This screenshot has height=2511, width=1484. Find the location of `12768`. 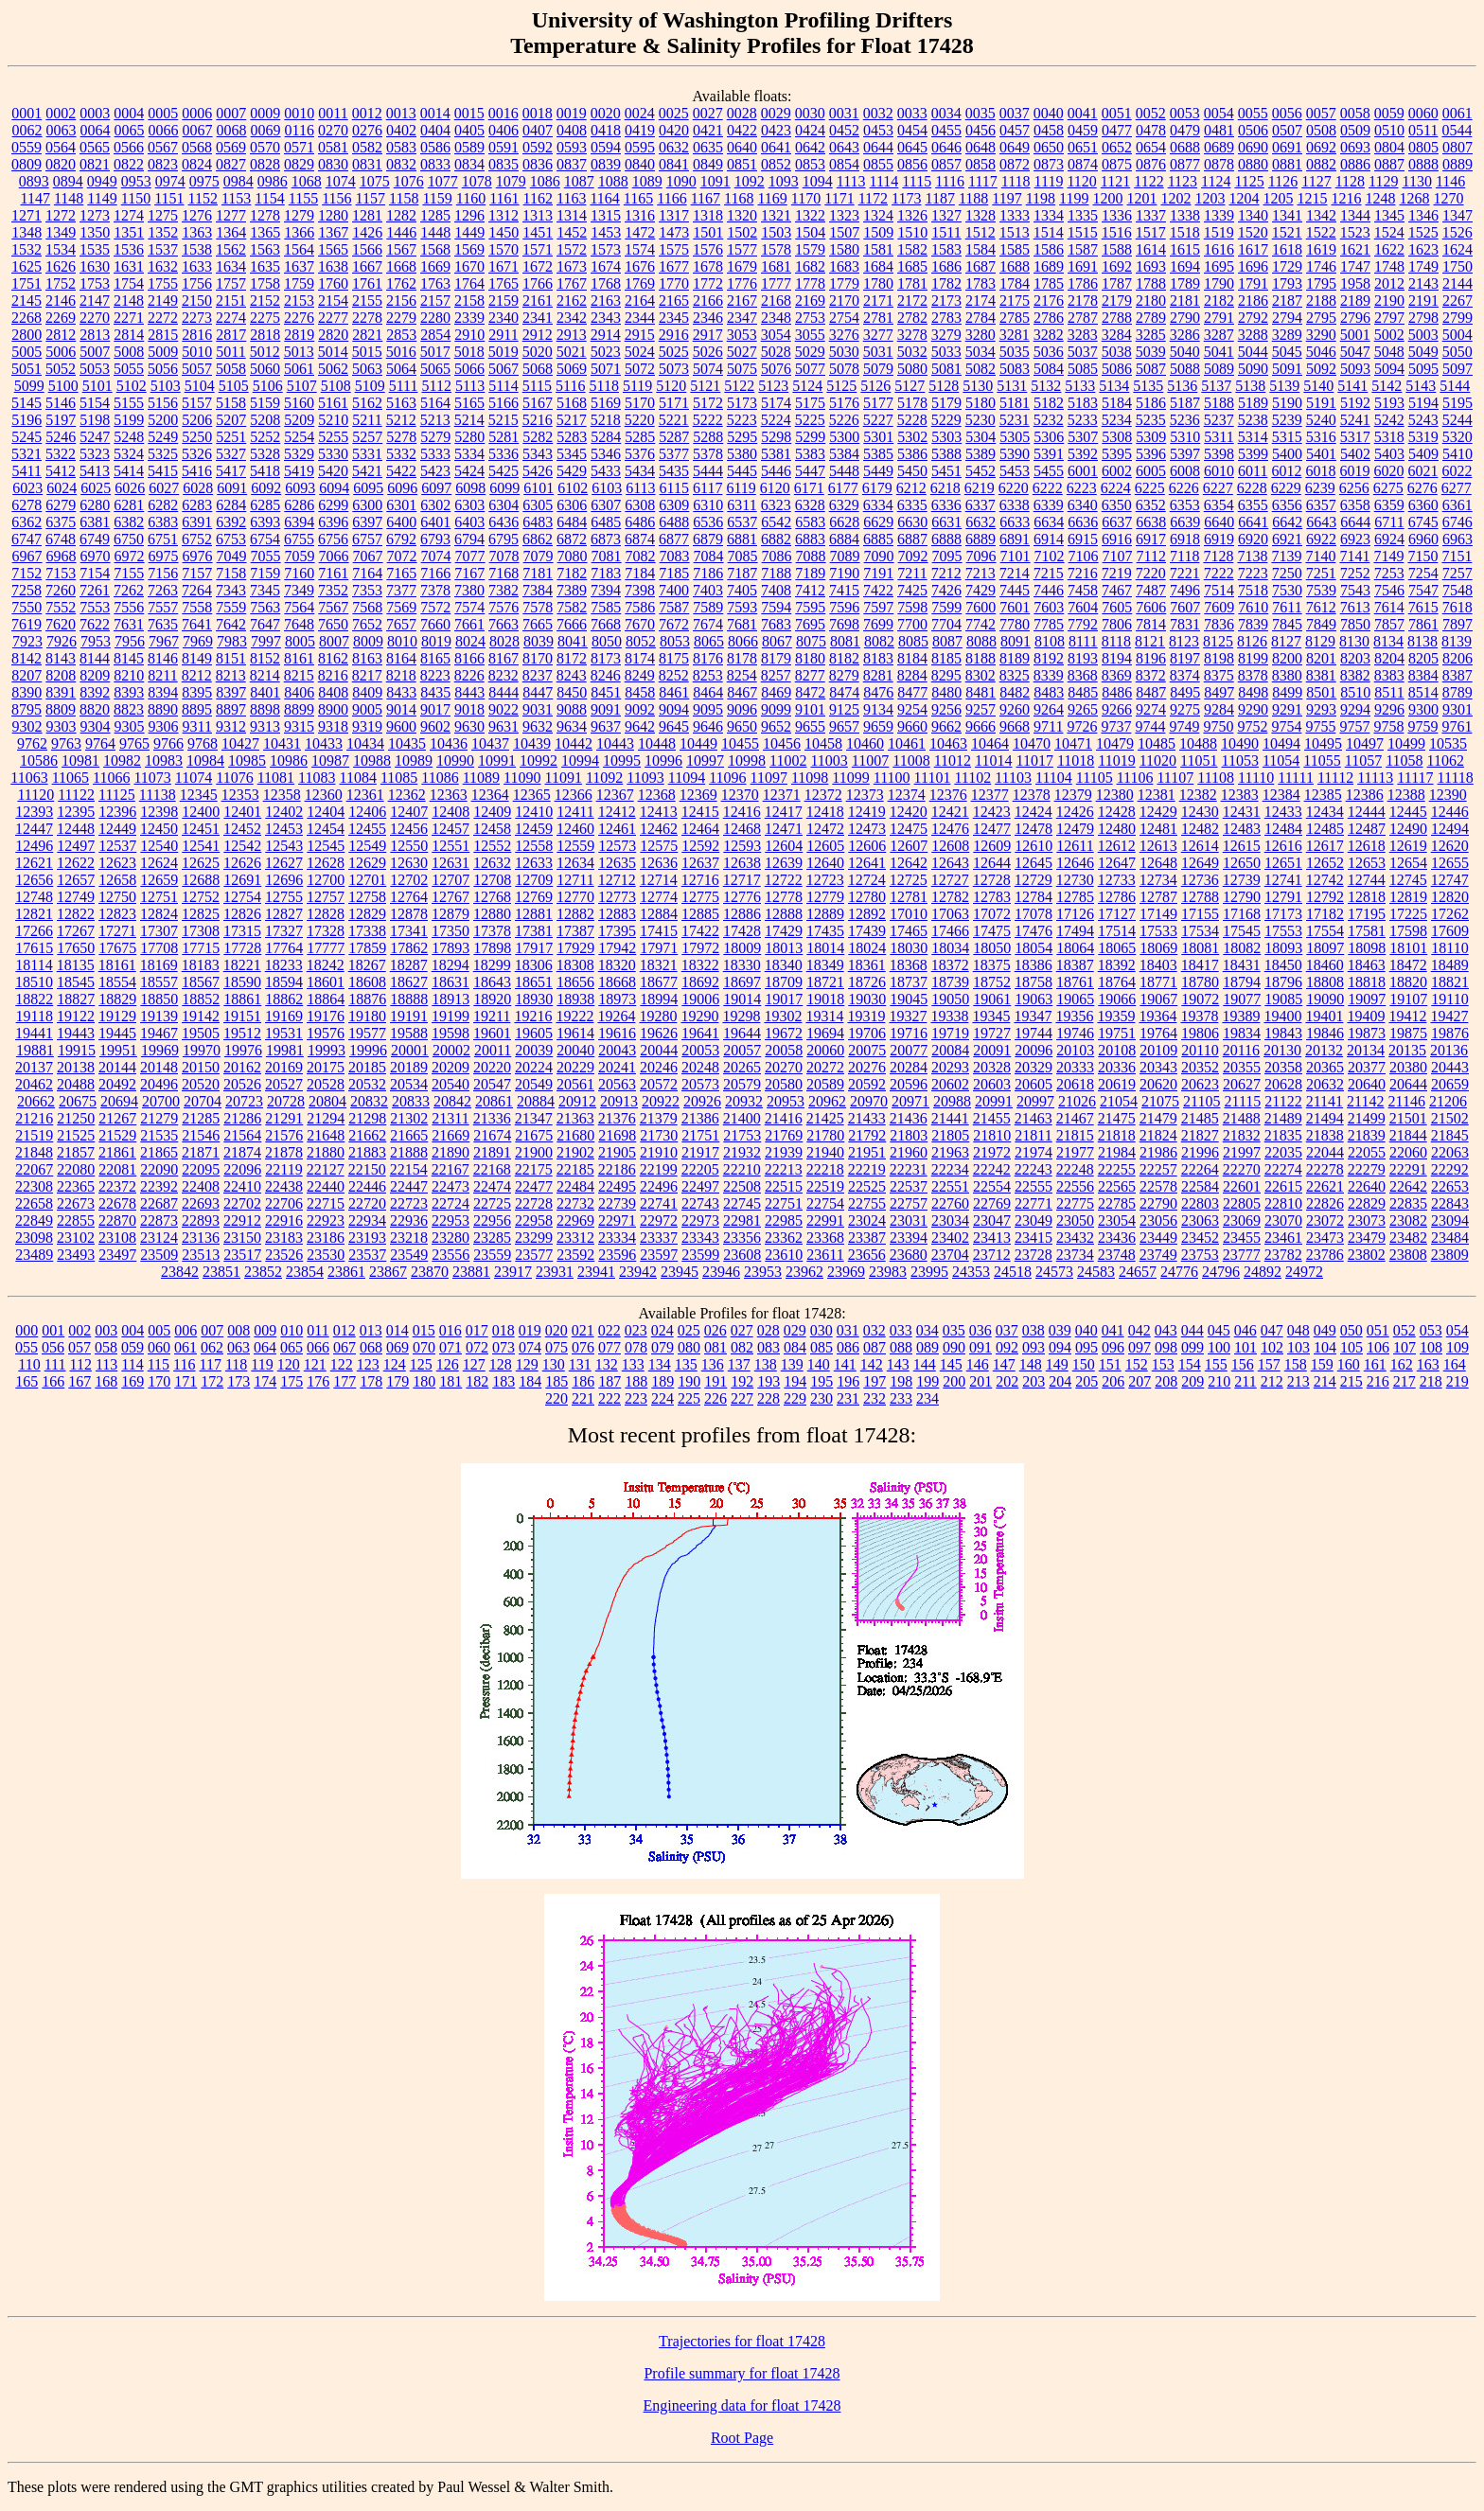

12768 is located at coordinates (492, 897).